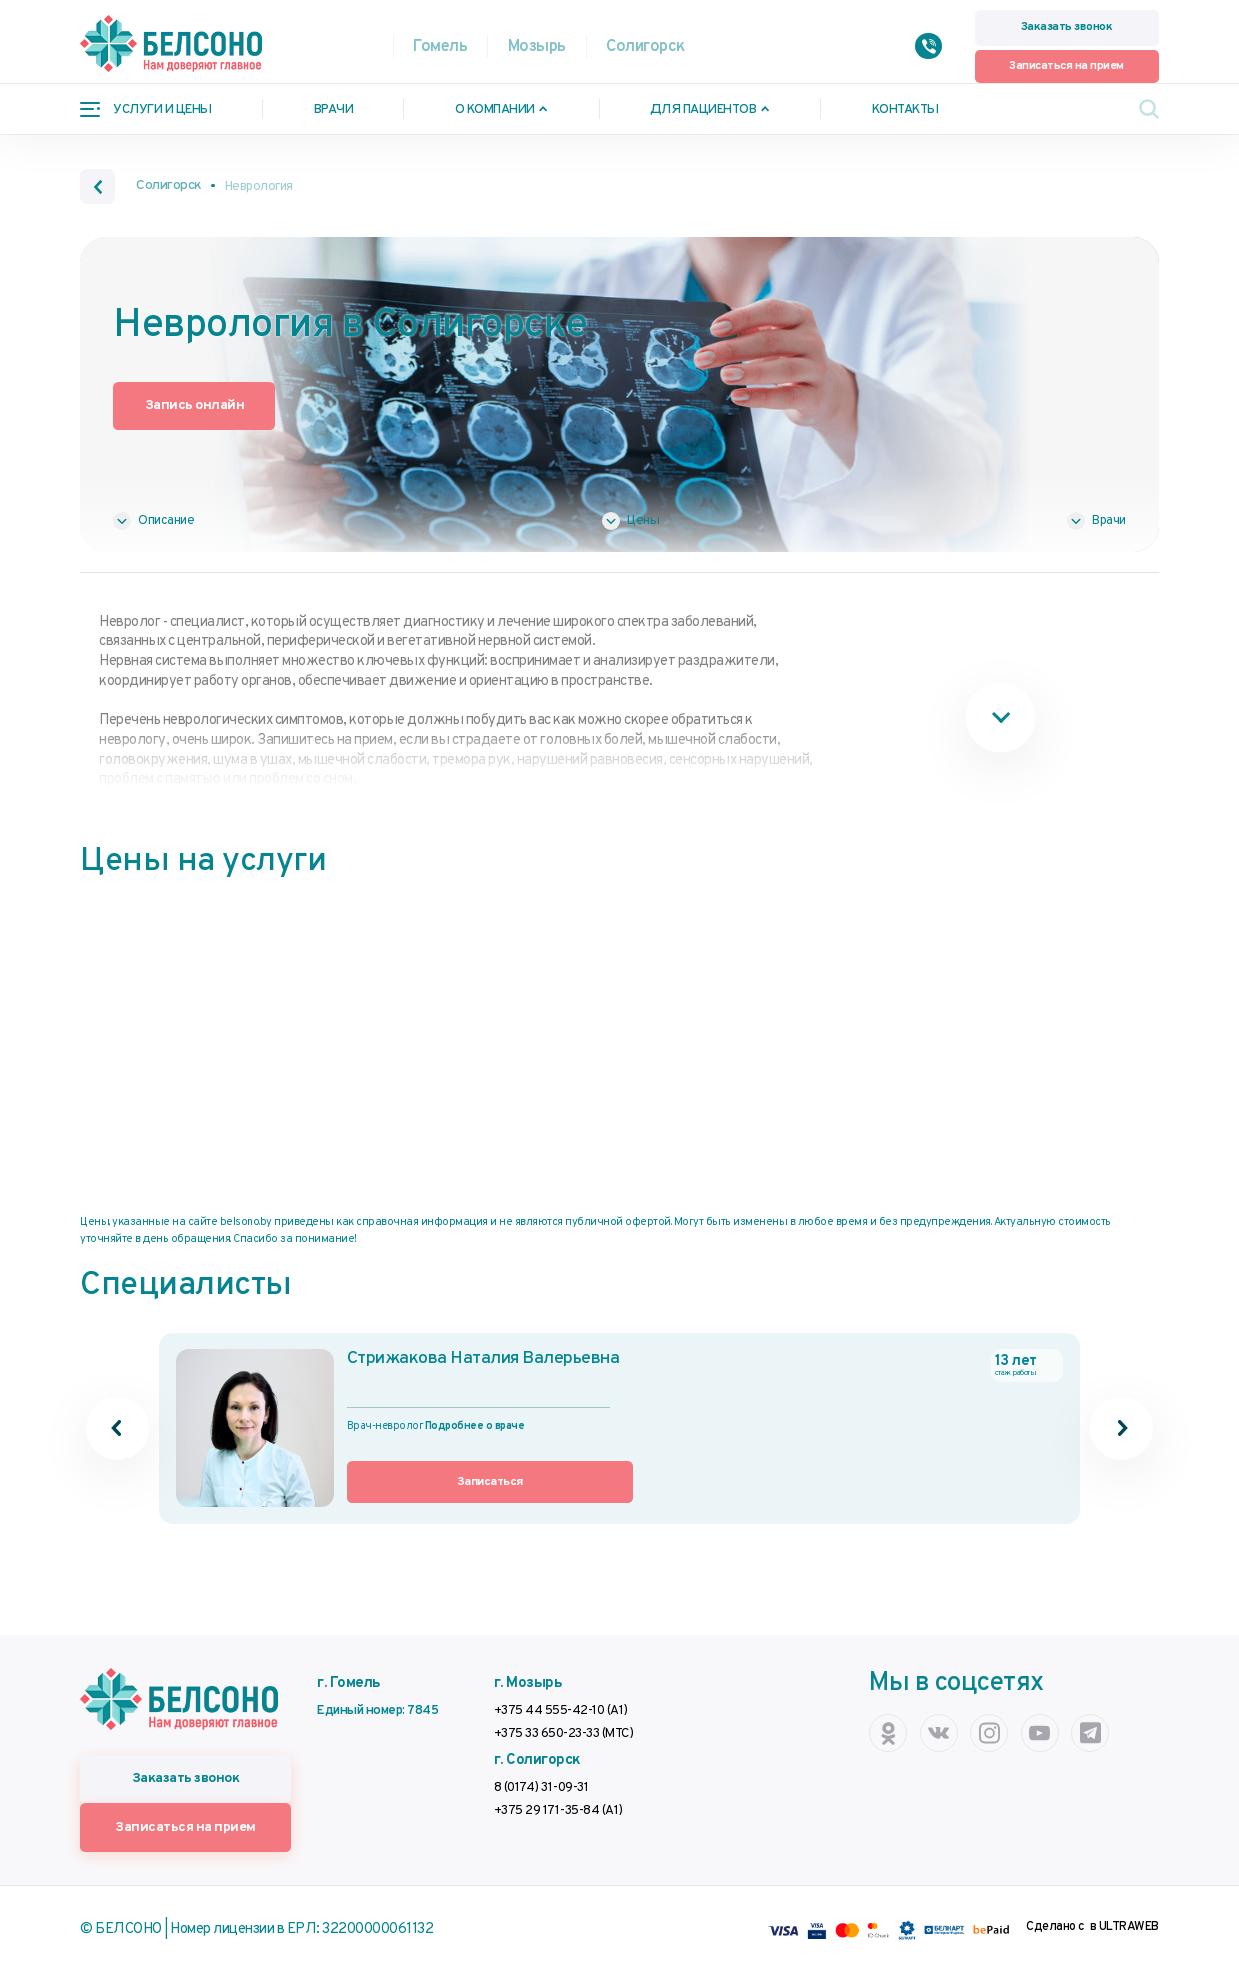 The width and height of the screenshot is (1239, 1966). What do you see at coordinates (377, 1708) in the screenshot?
I see `Единый номер: 7845` at bounding box center [377, 1708].